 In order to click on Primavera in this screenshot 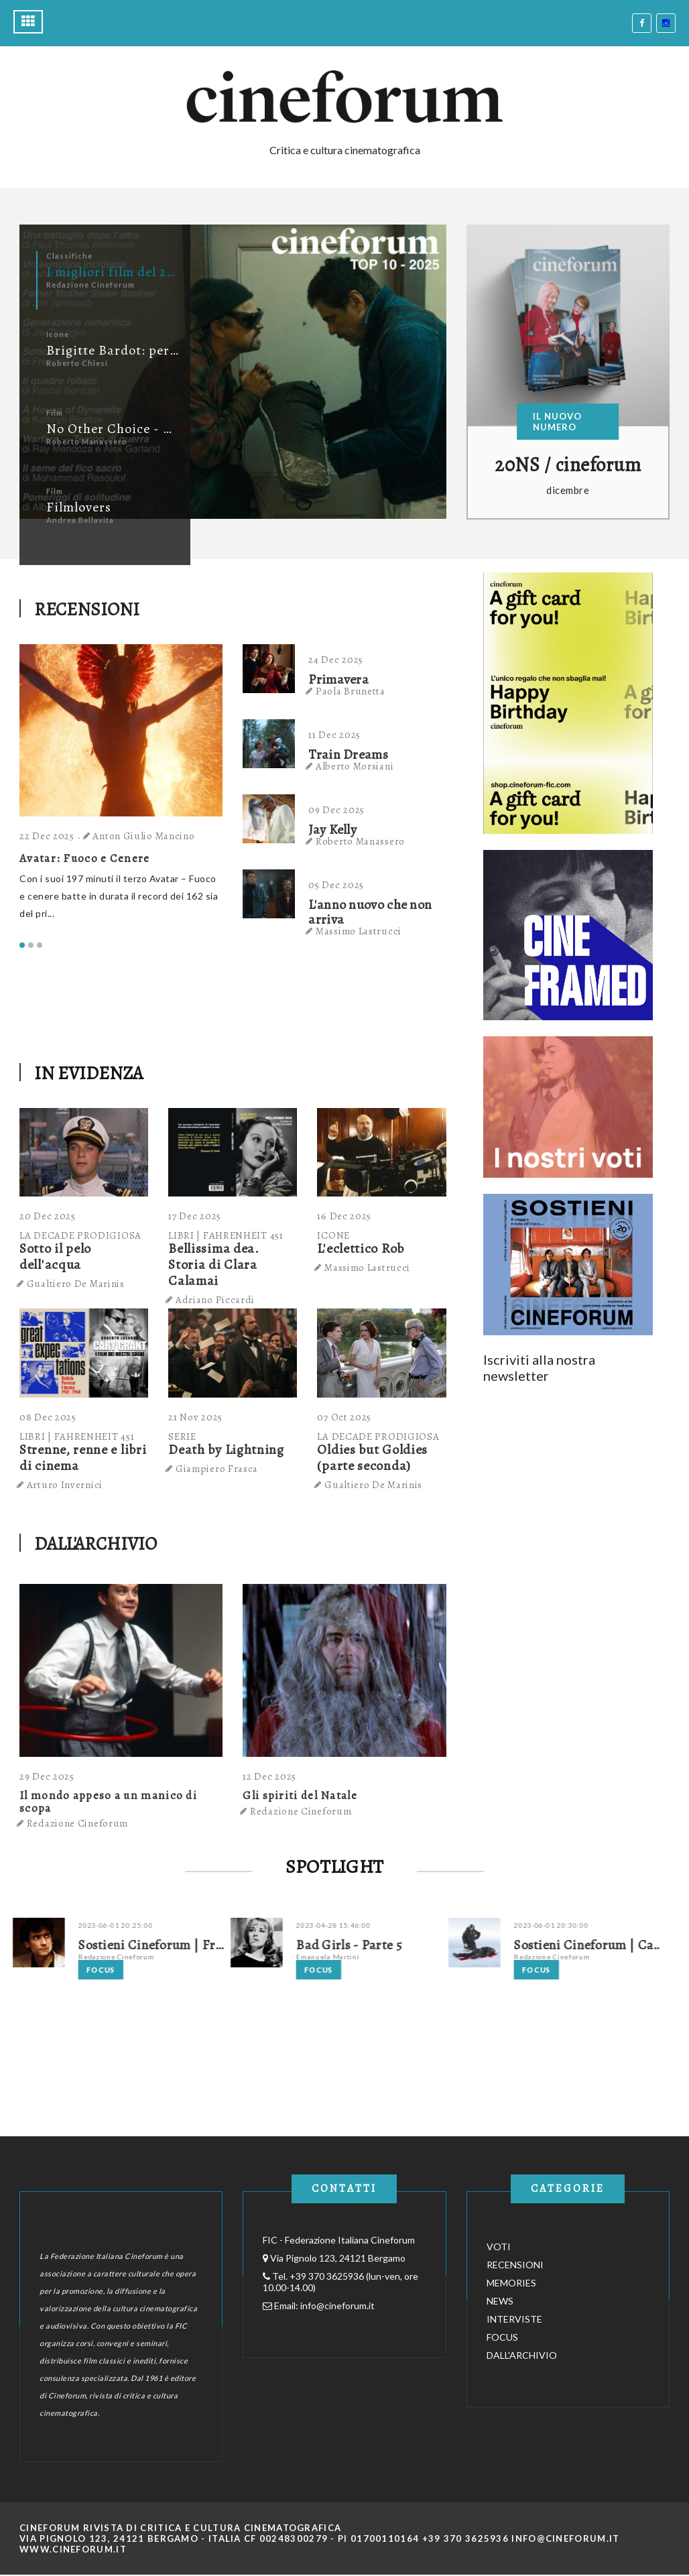, I will do `click(338, 679)`.